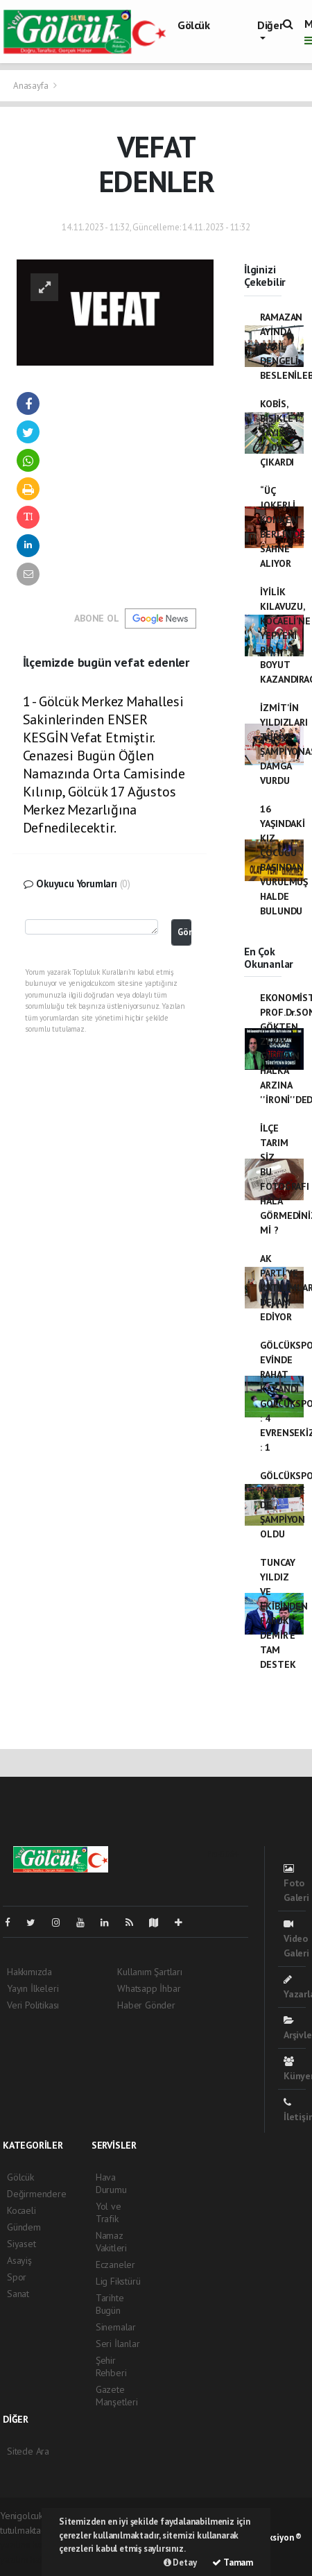  Describe the element at coordinates (24, 2227) in the screenshot. I see `Gündem` at that location.